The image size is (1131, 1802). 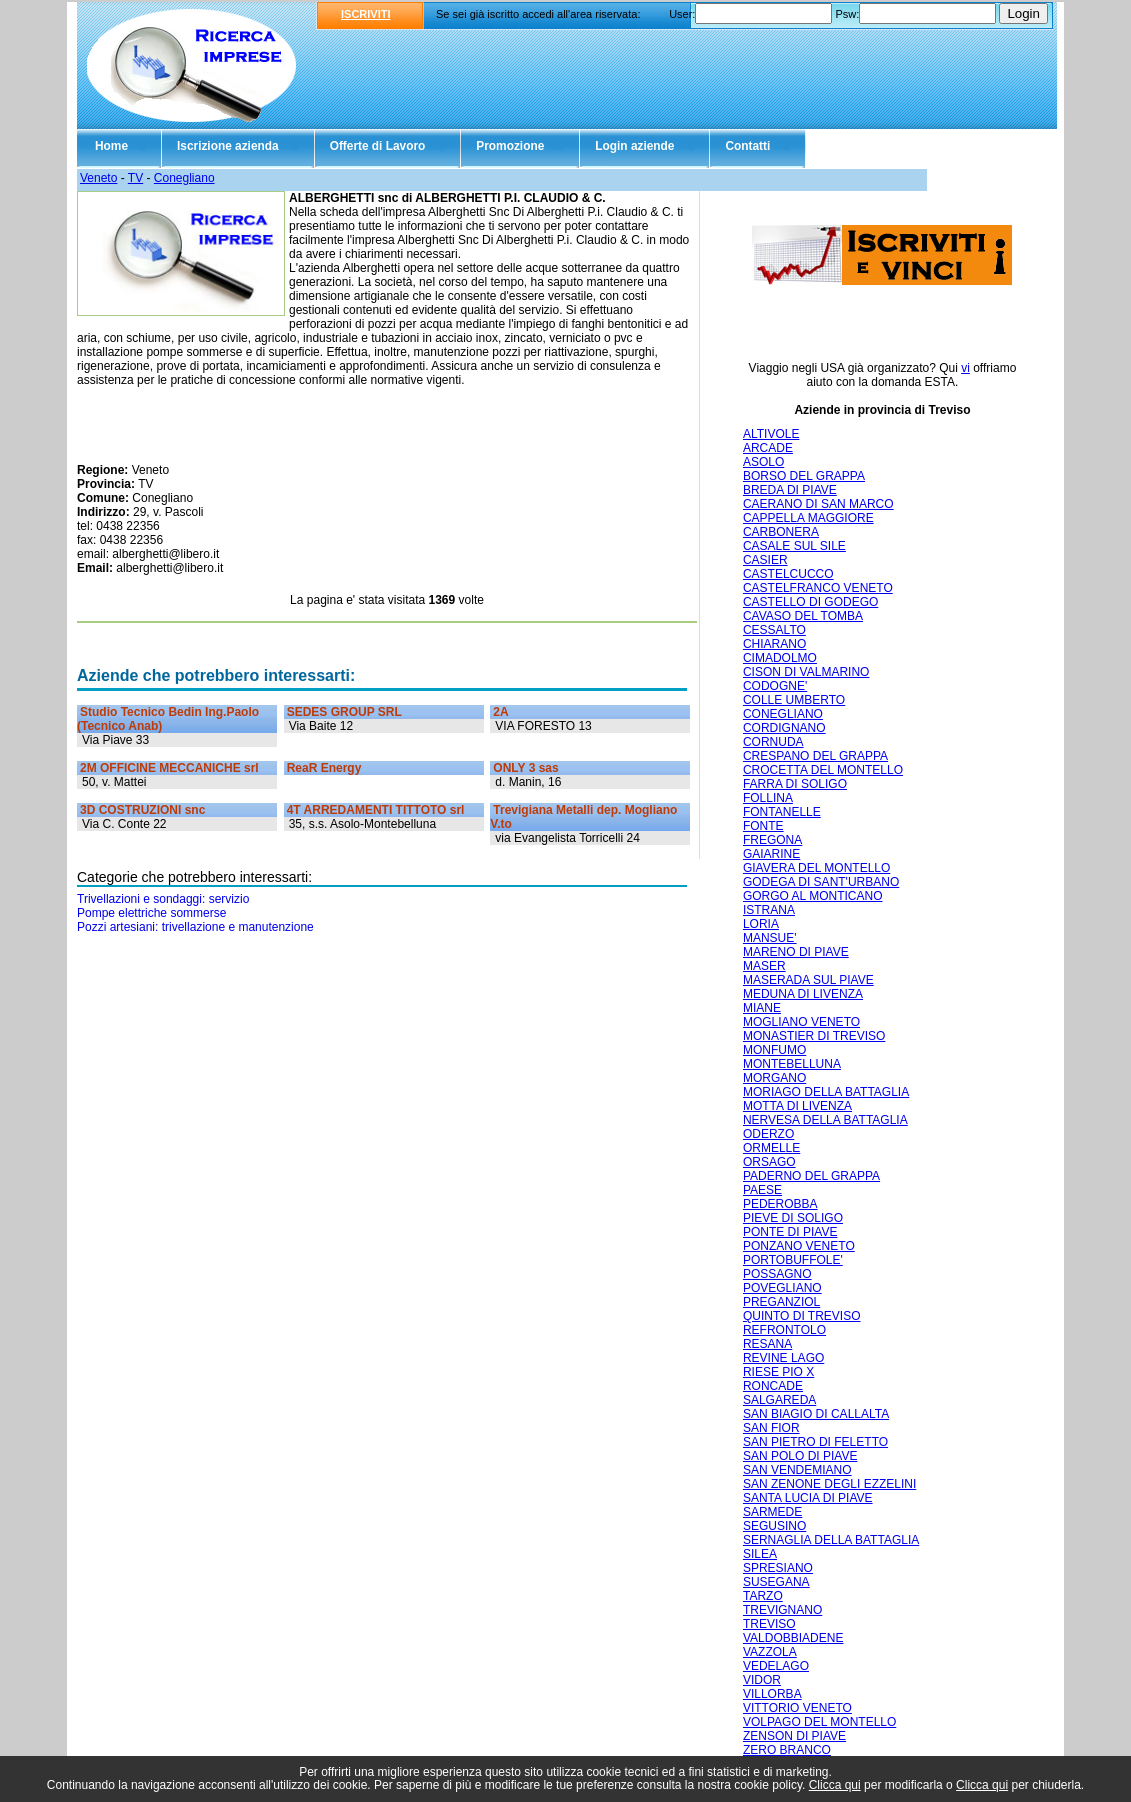 What do you see at coordinates (783, 714) in the screenshot?
I see `CONEGLIANO` at bounding box center [783, 714].